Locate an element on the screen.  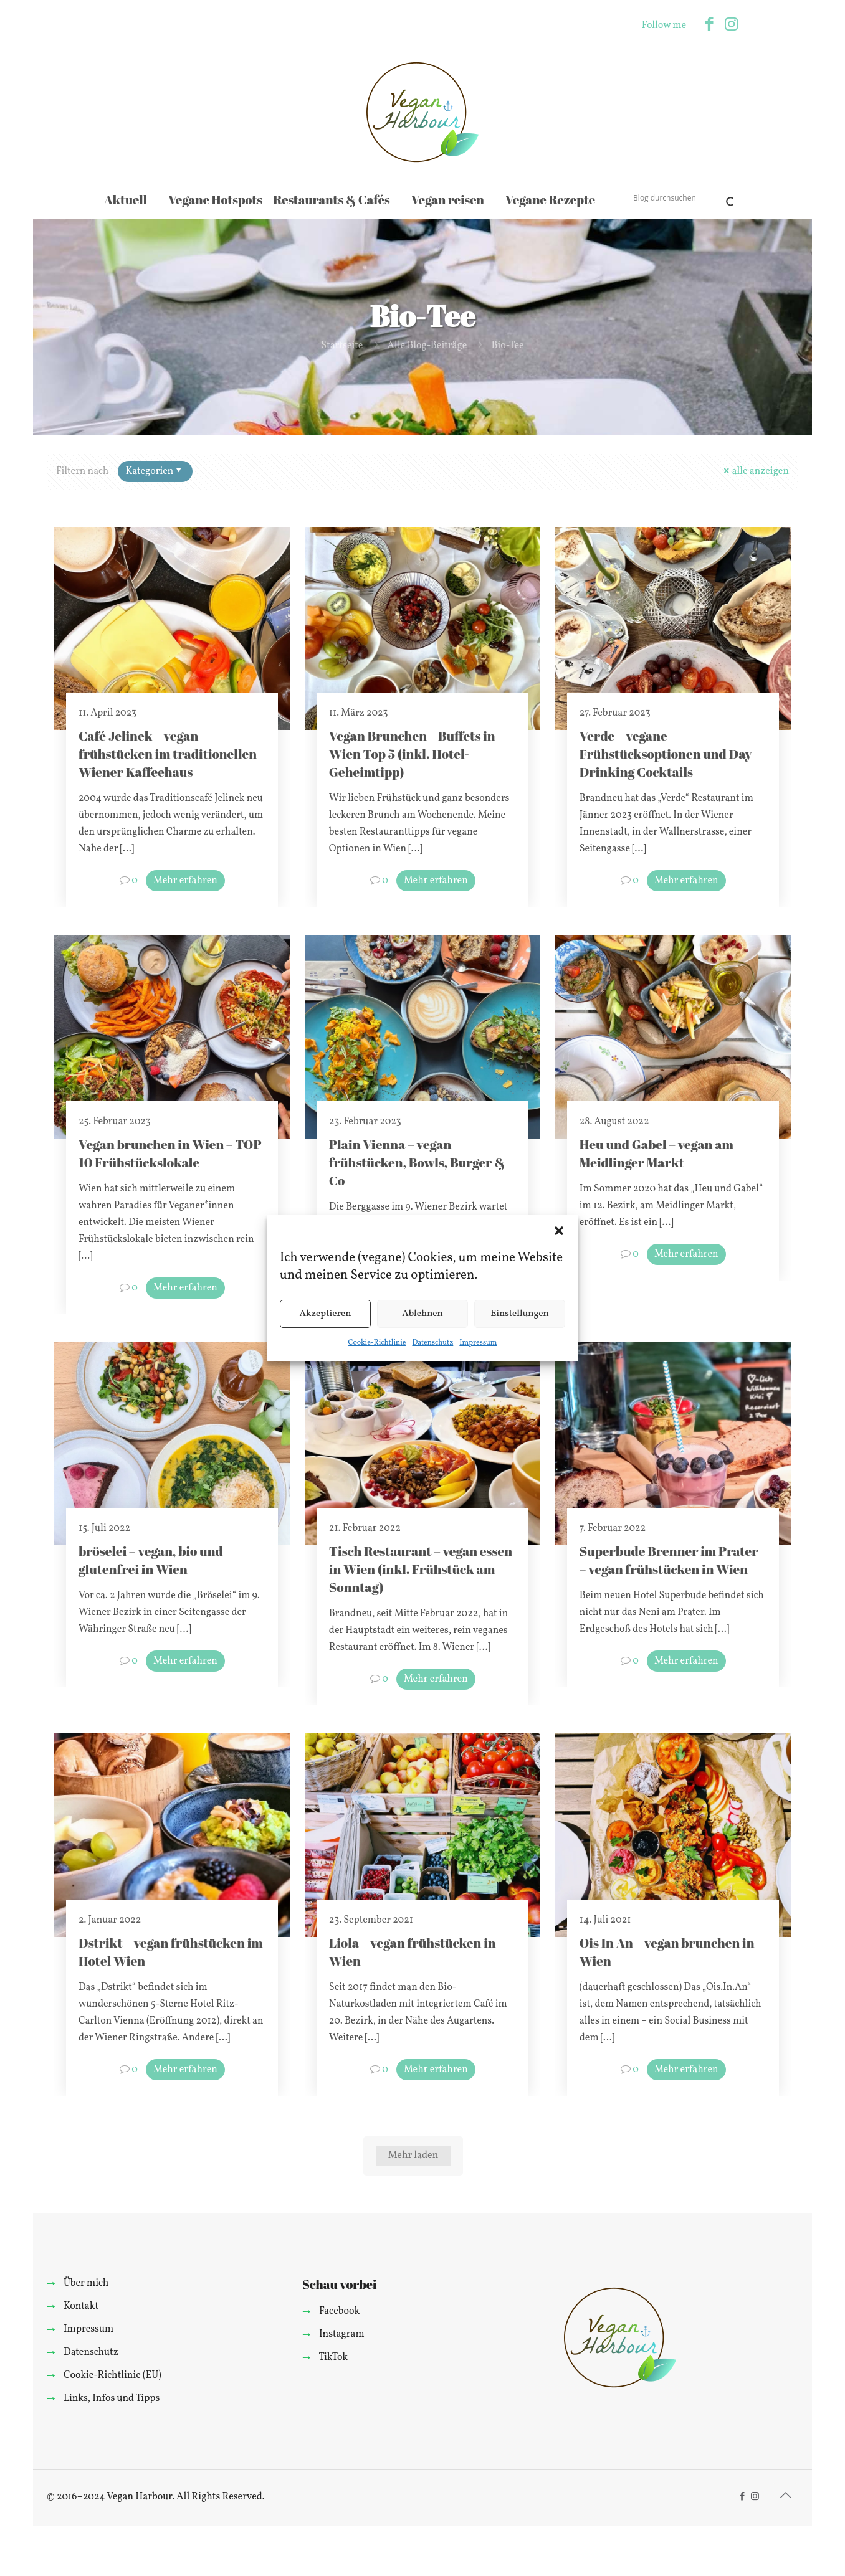
Cookie-Richtlinie is located at coordinates (377, 1343).